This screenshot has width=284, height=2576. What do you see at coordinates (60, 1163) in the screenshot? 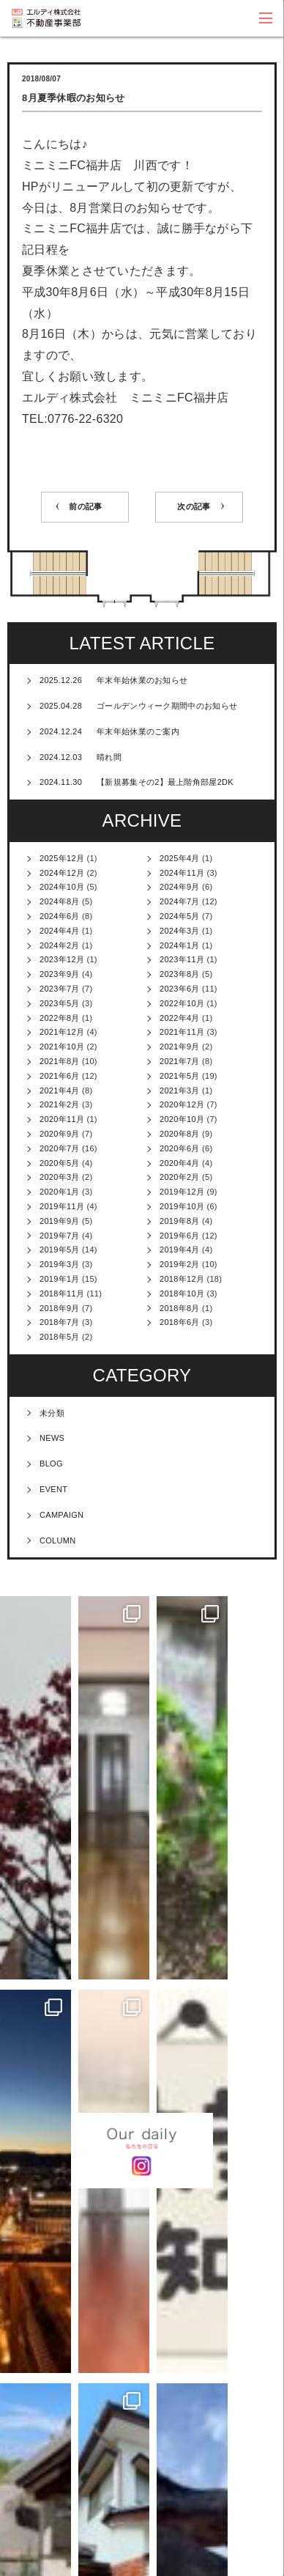
I see `2020年5月` at bounding box center [60, 1163].